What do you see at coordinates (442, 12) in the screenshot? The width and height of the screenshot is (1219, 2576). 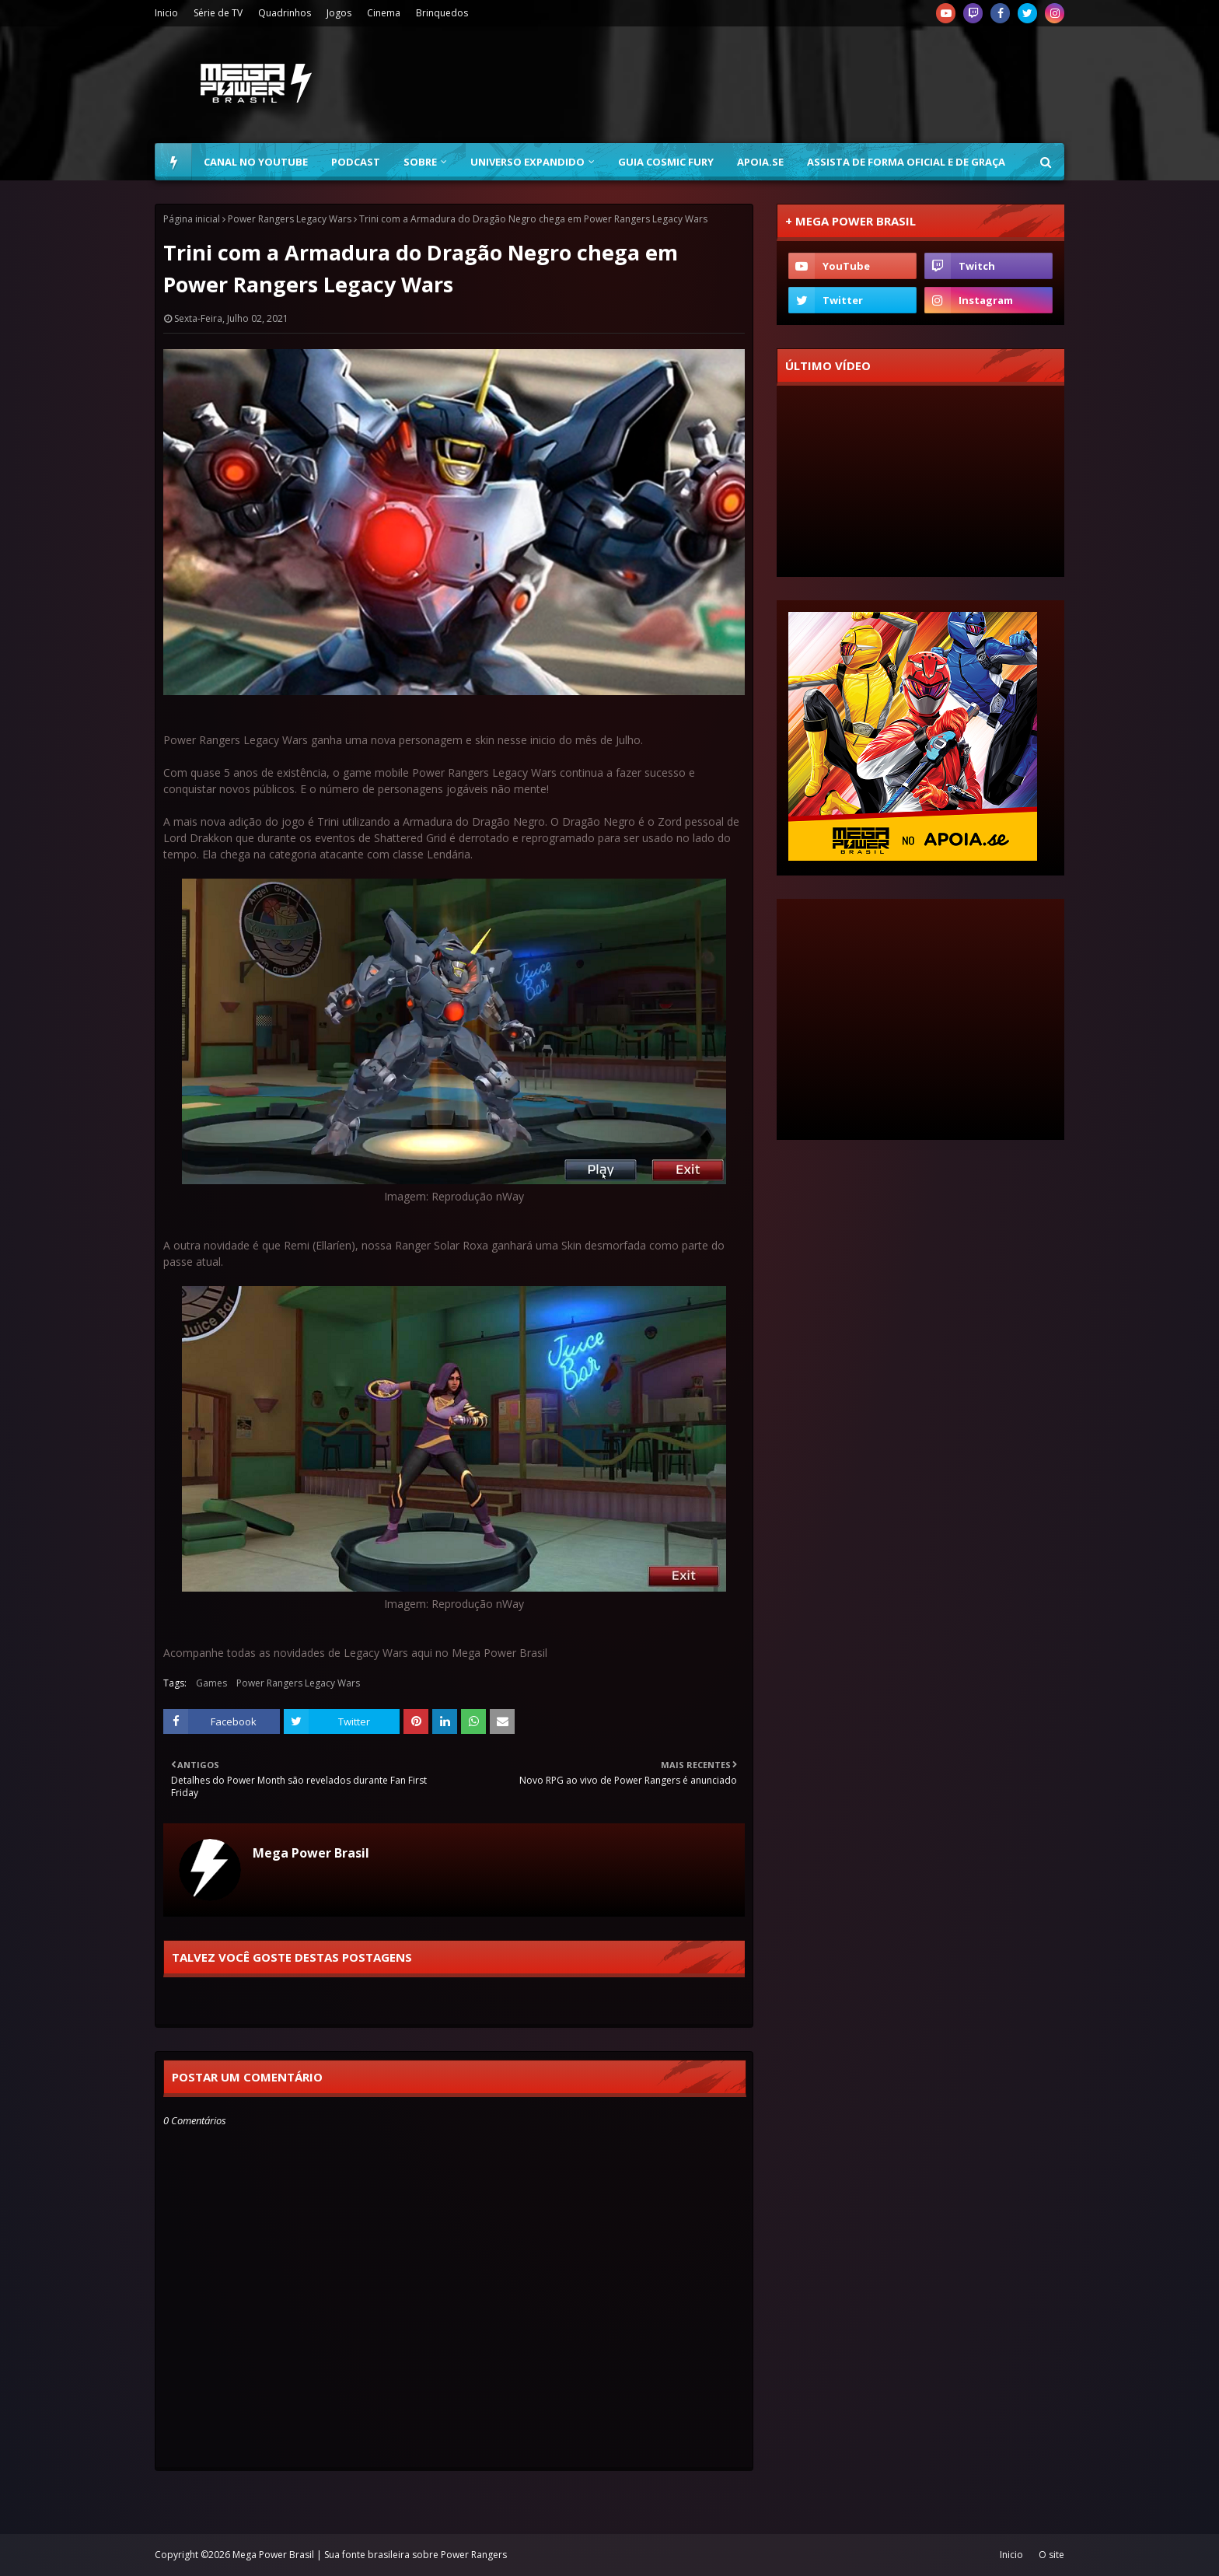 I see `Brinquedos` at bounding box center [442, 12].